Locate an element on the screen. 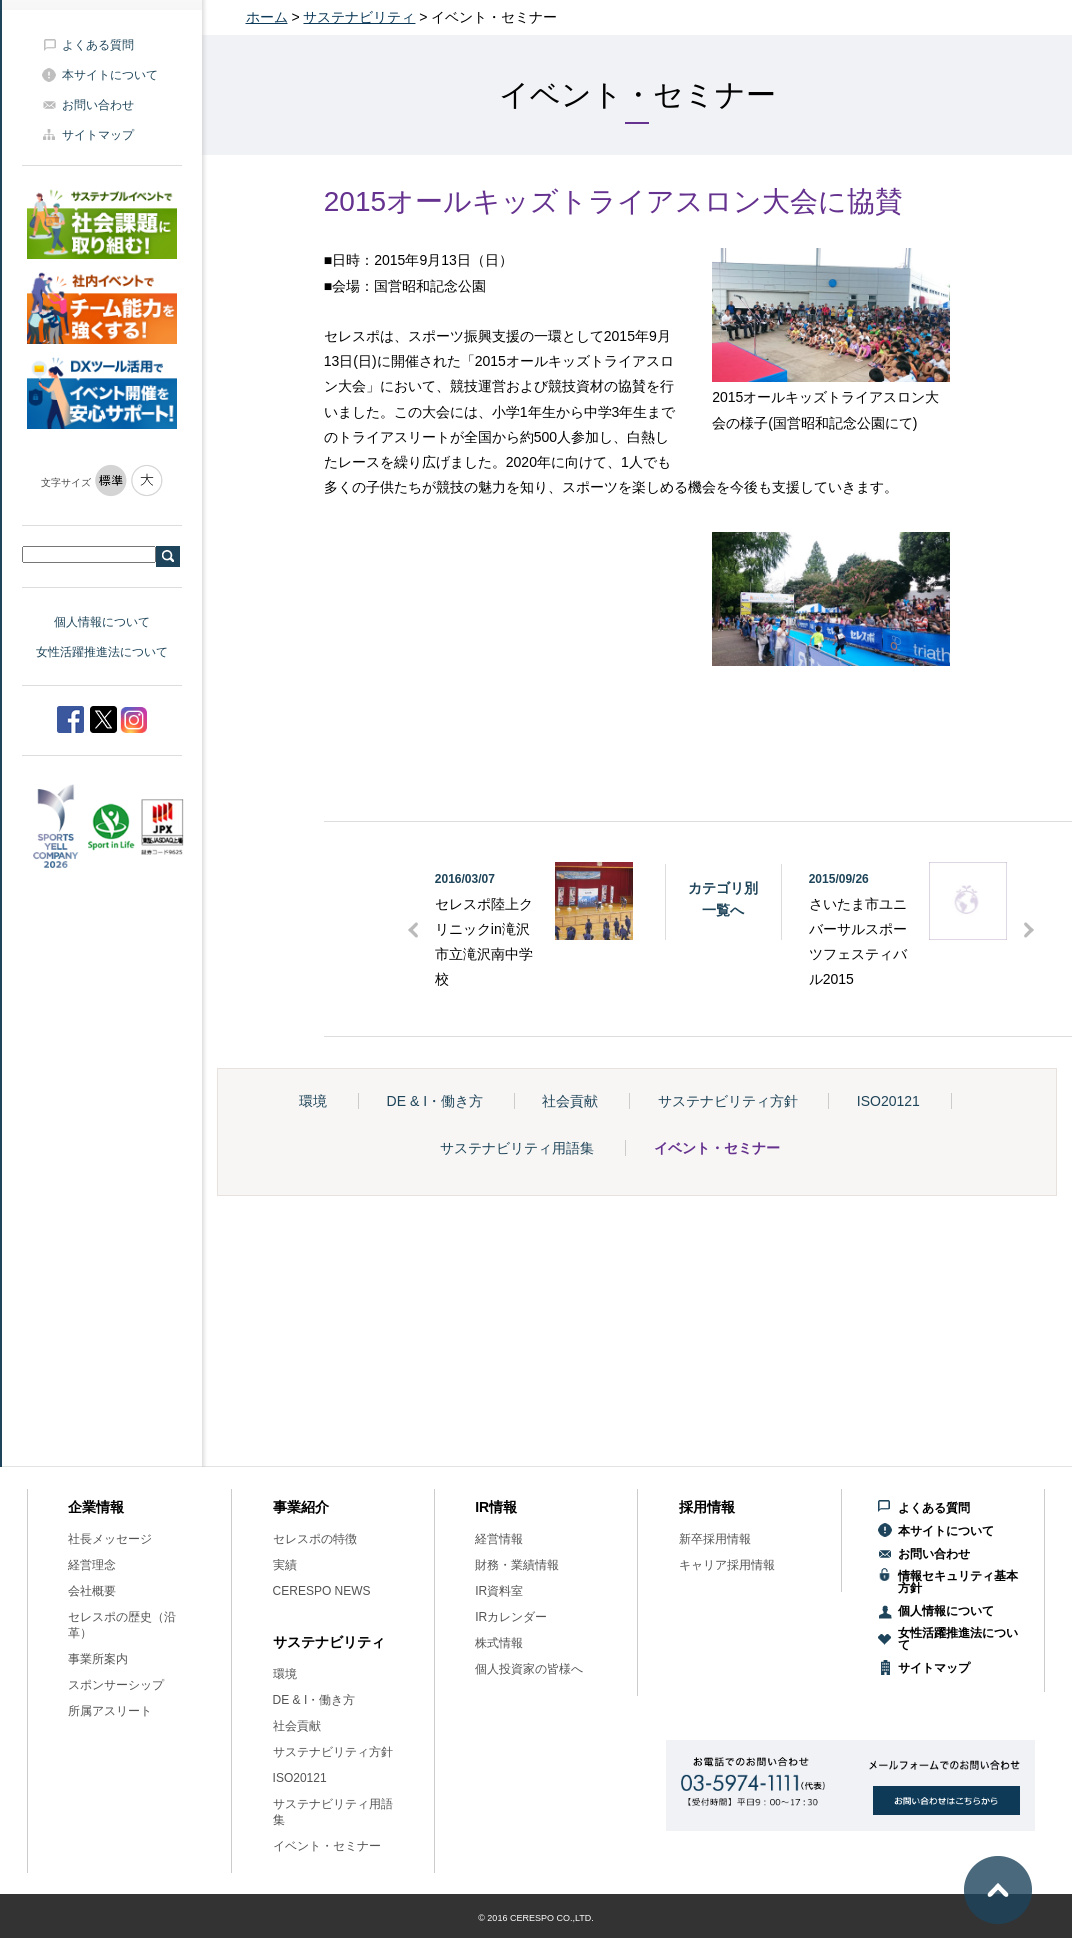  本サイトについて is located at coordinates (110, 75).